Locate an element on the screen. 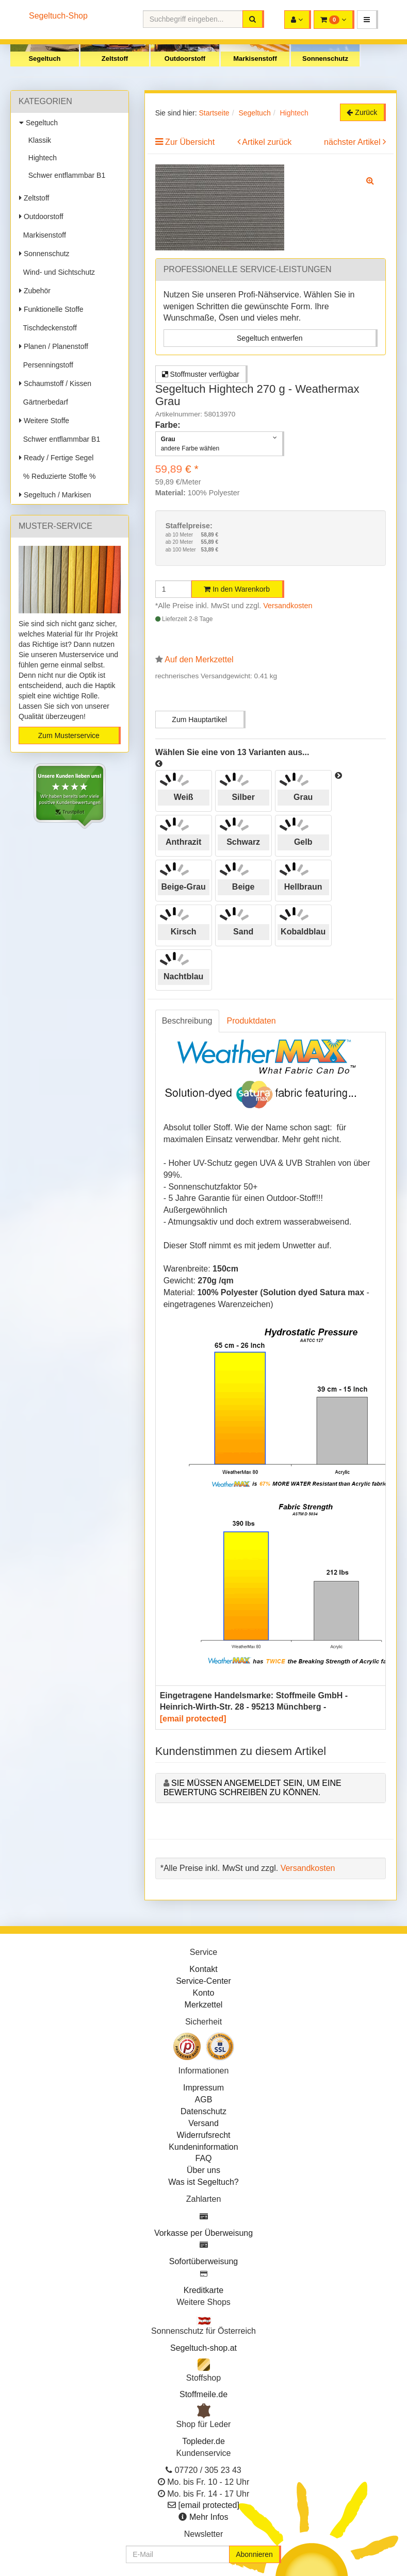 This screenshot has width=407, height=2576. AGB is located at coordinates (204, 2099).